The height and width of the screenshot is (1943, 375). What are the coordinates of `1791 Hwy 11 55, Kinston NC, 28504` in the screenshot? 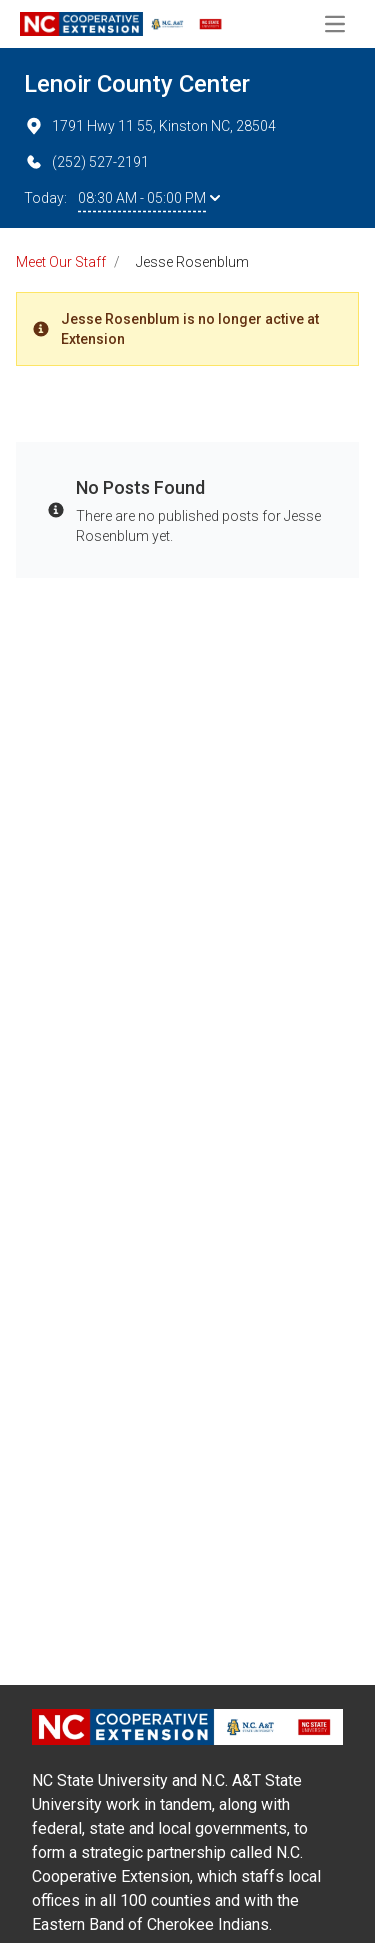 It's located at (150, 126).